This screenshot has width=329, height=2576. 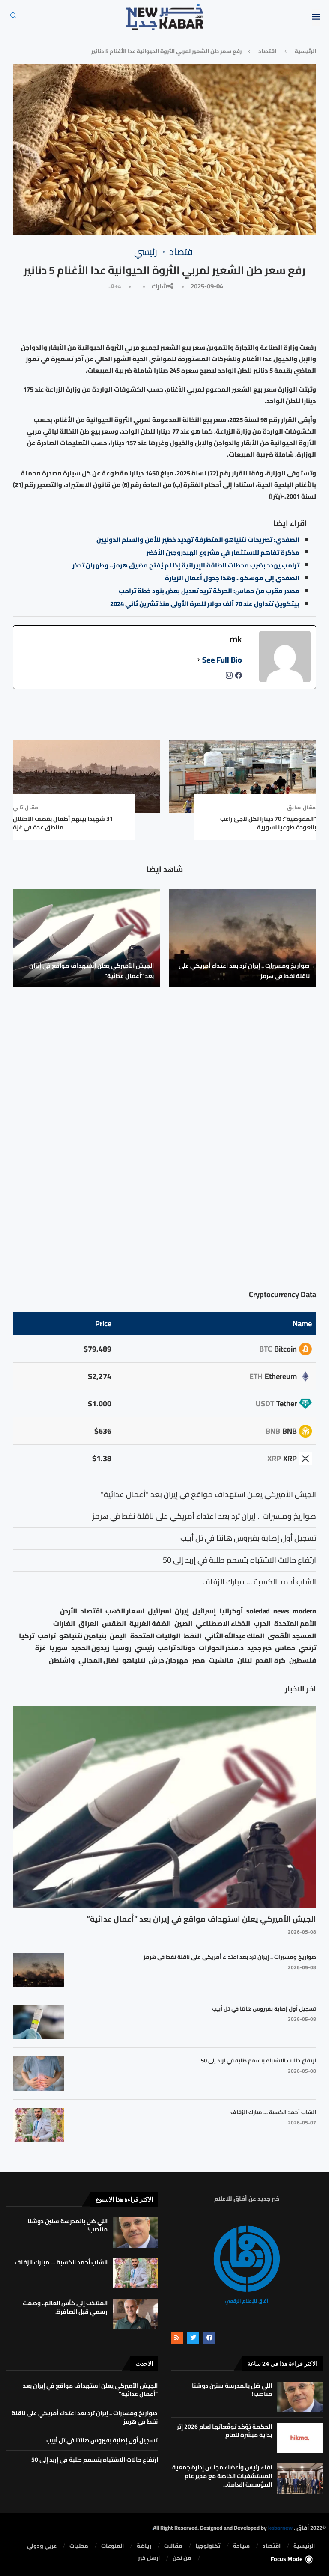 What do you see at coordinates (198, 1660) in the screenshot?
I see `مصر [مصر (38 عنصر)]` at bounding box center [198, 1660].